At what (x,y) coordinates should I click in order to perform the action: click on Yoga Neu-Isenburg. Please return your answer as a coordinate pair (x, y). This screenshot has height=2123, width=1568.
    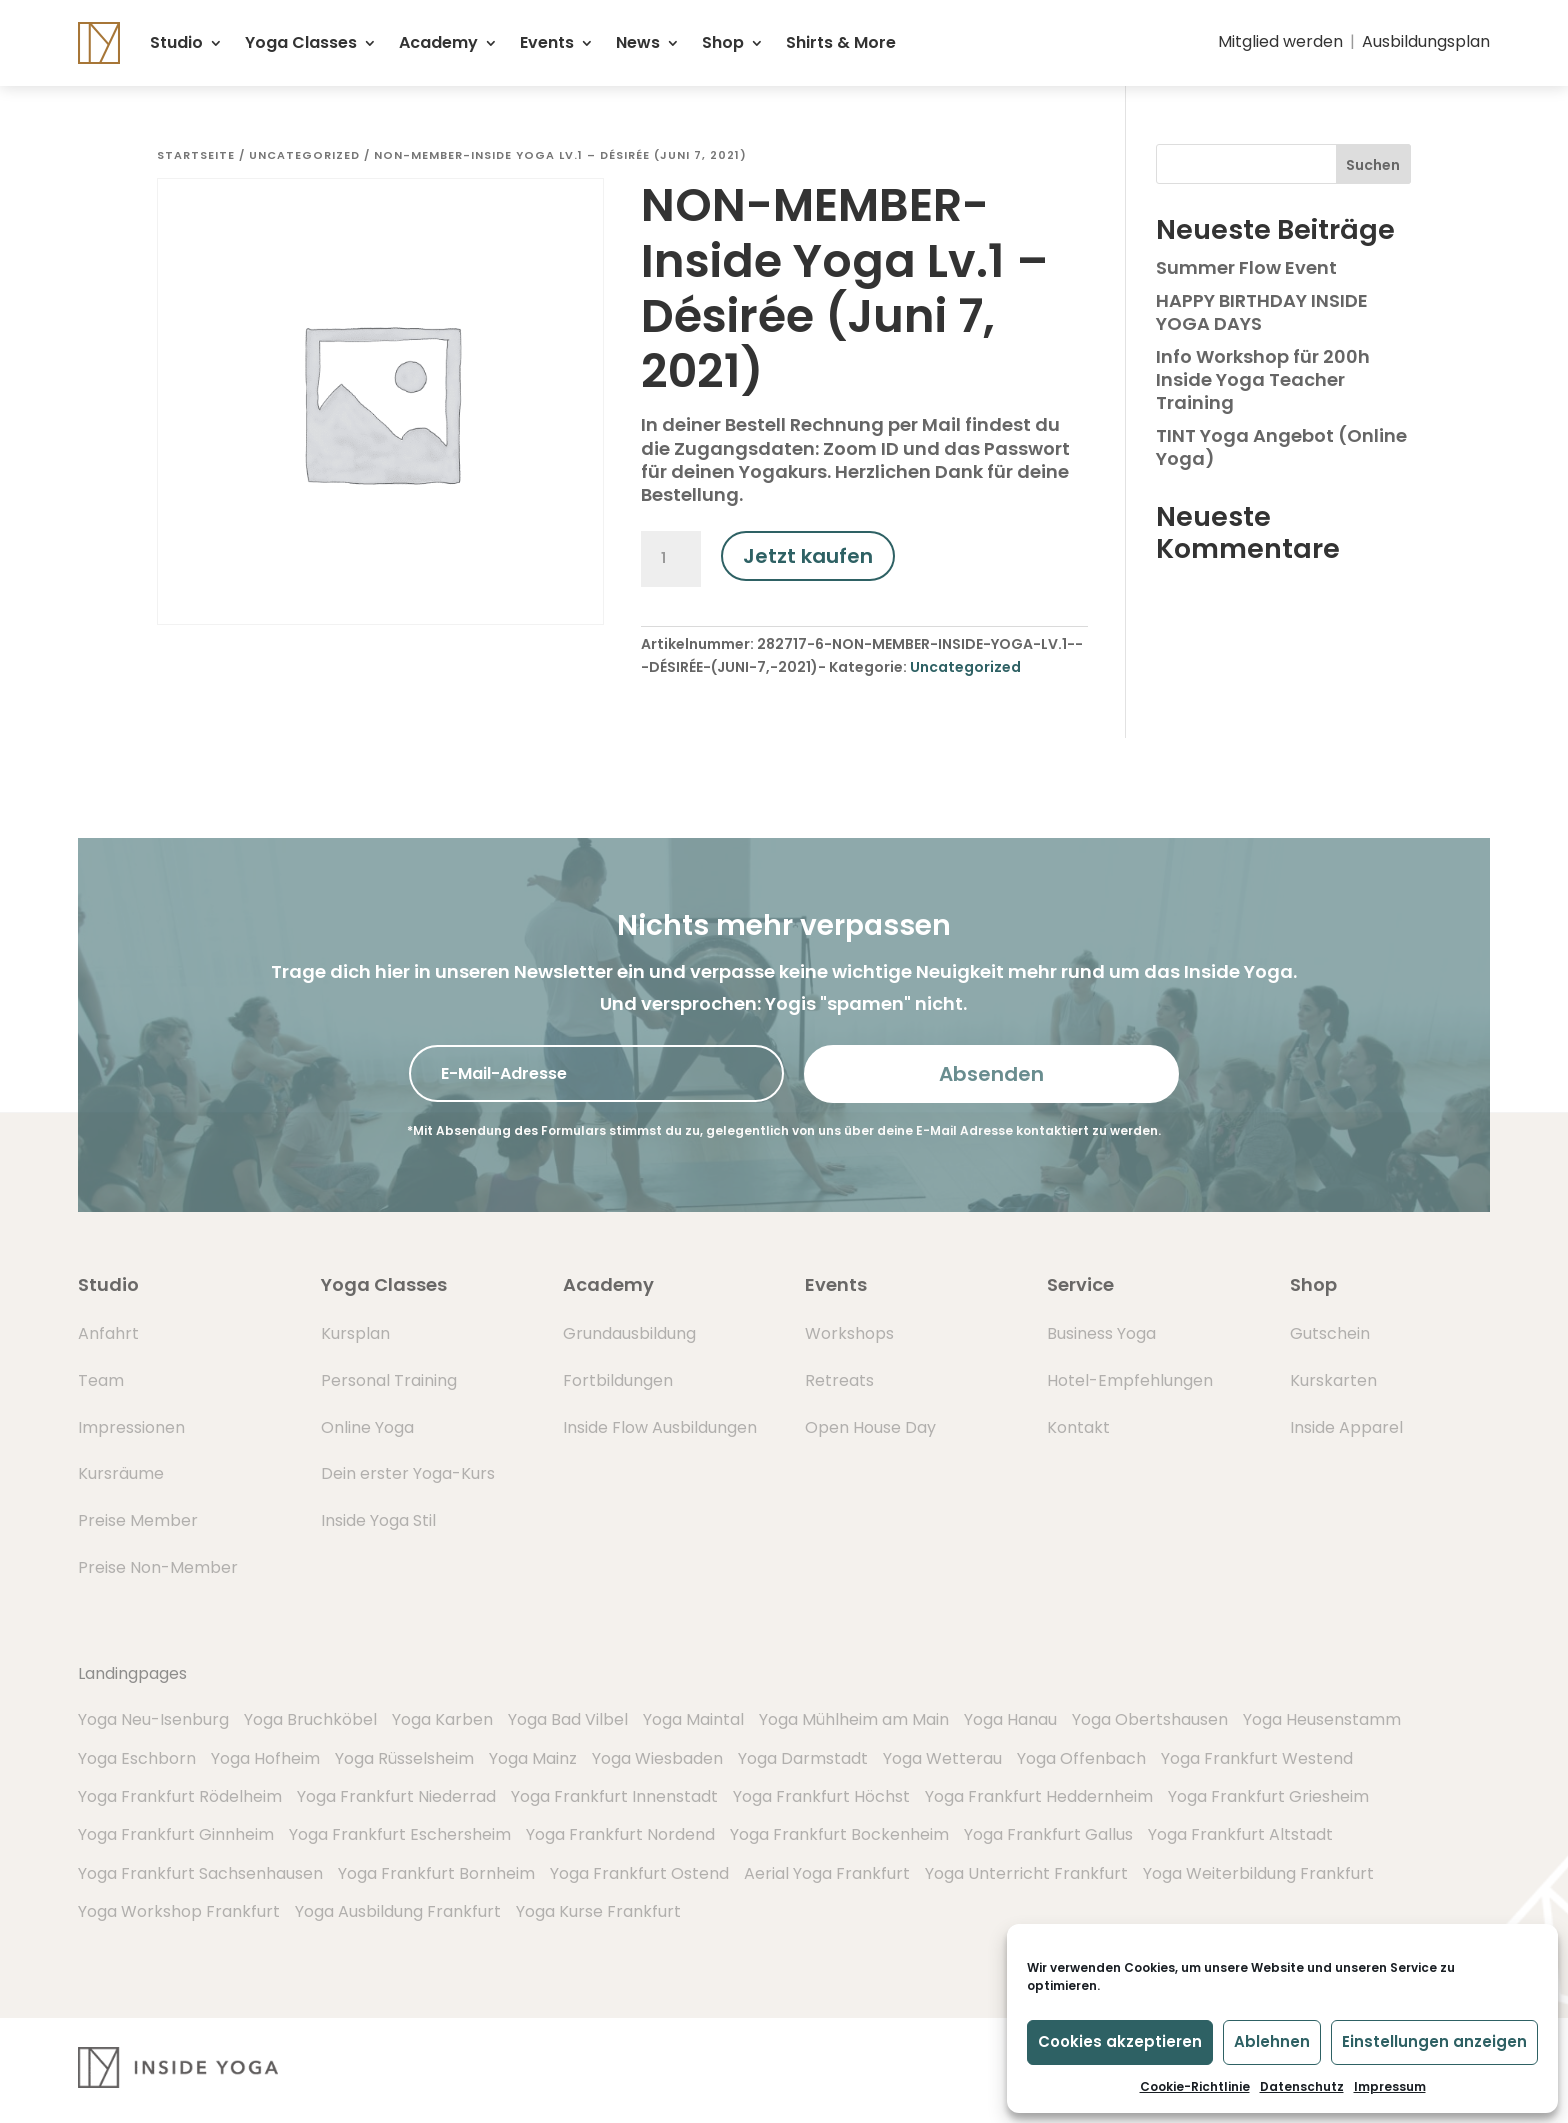
    Looking at the image, I should click on (153, 1719).